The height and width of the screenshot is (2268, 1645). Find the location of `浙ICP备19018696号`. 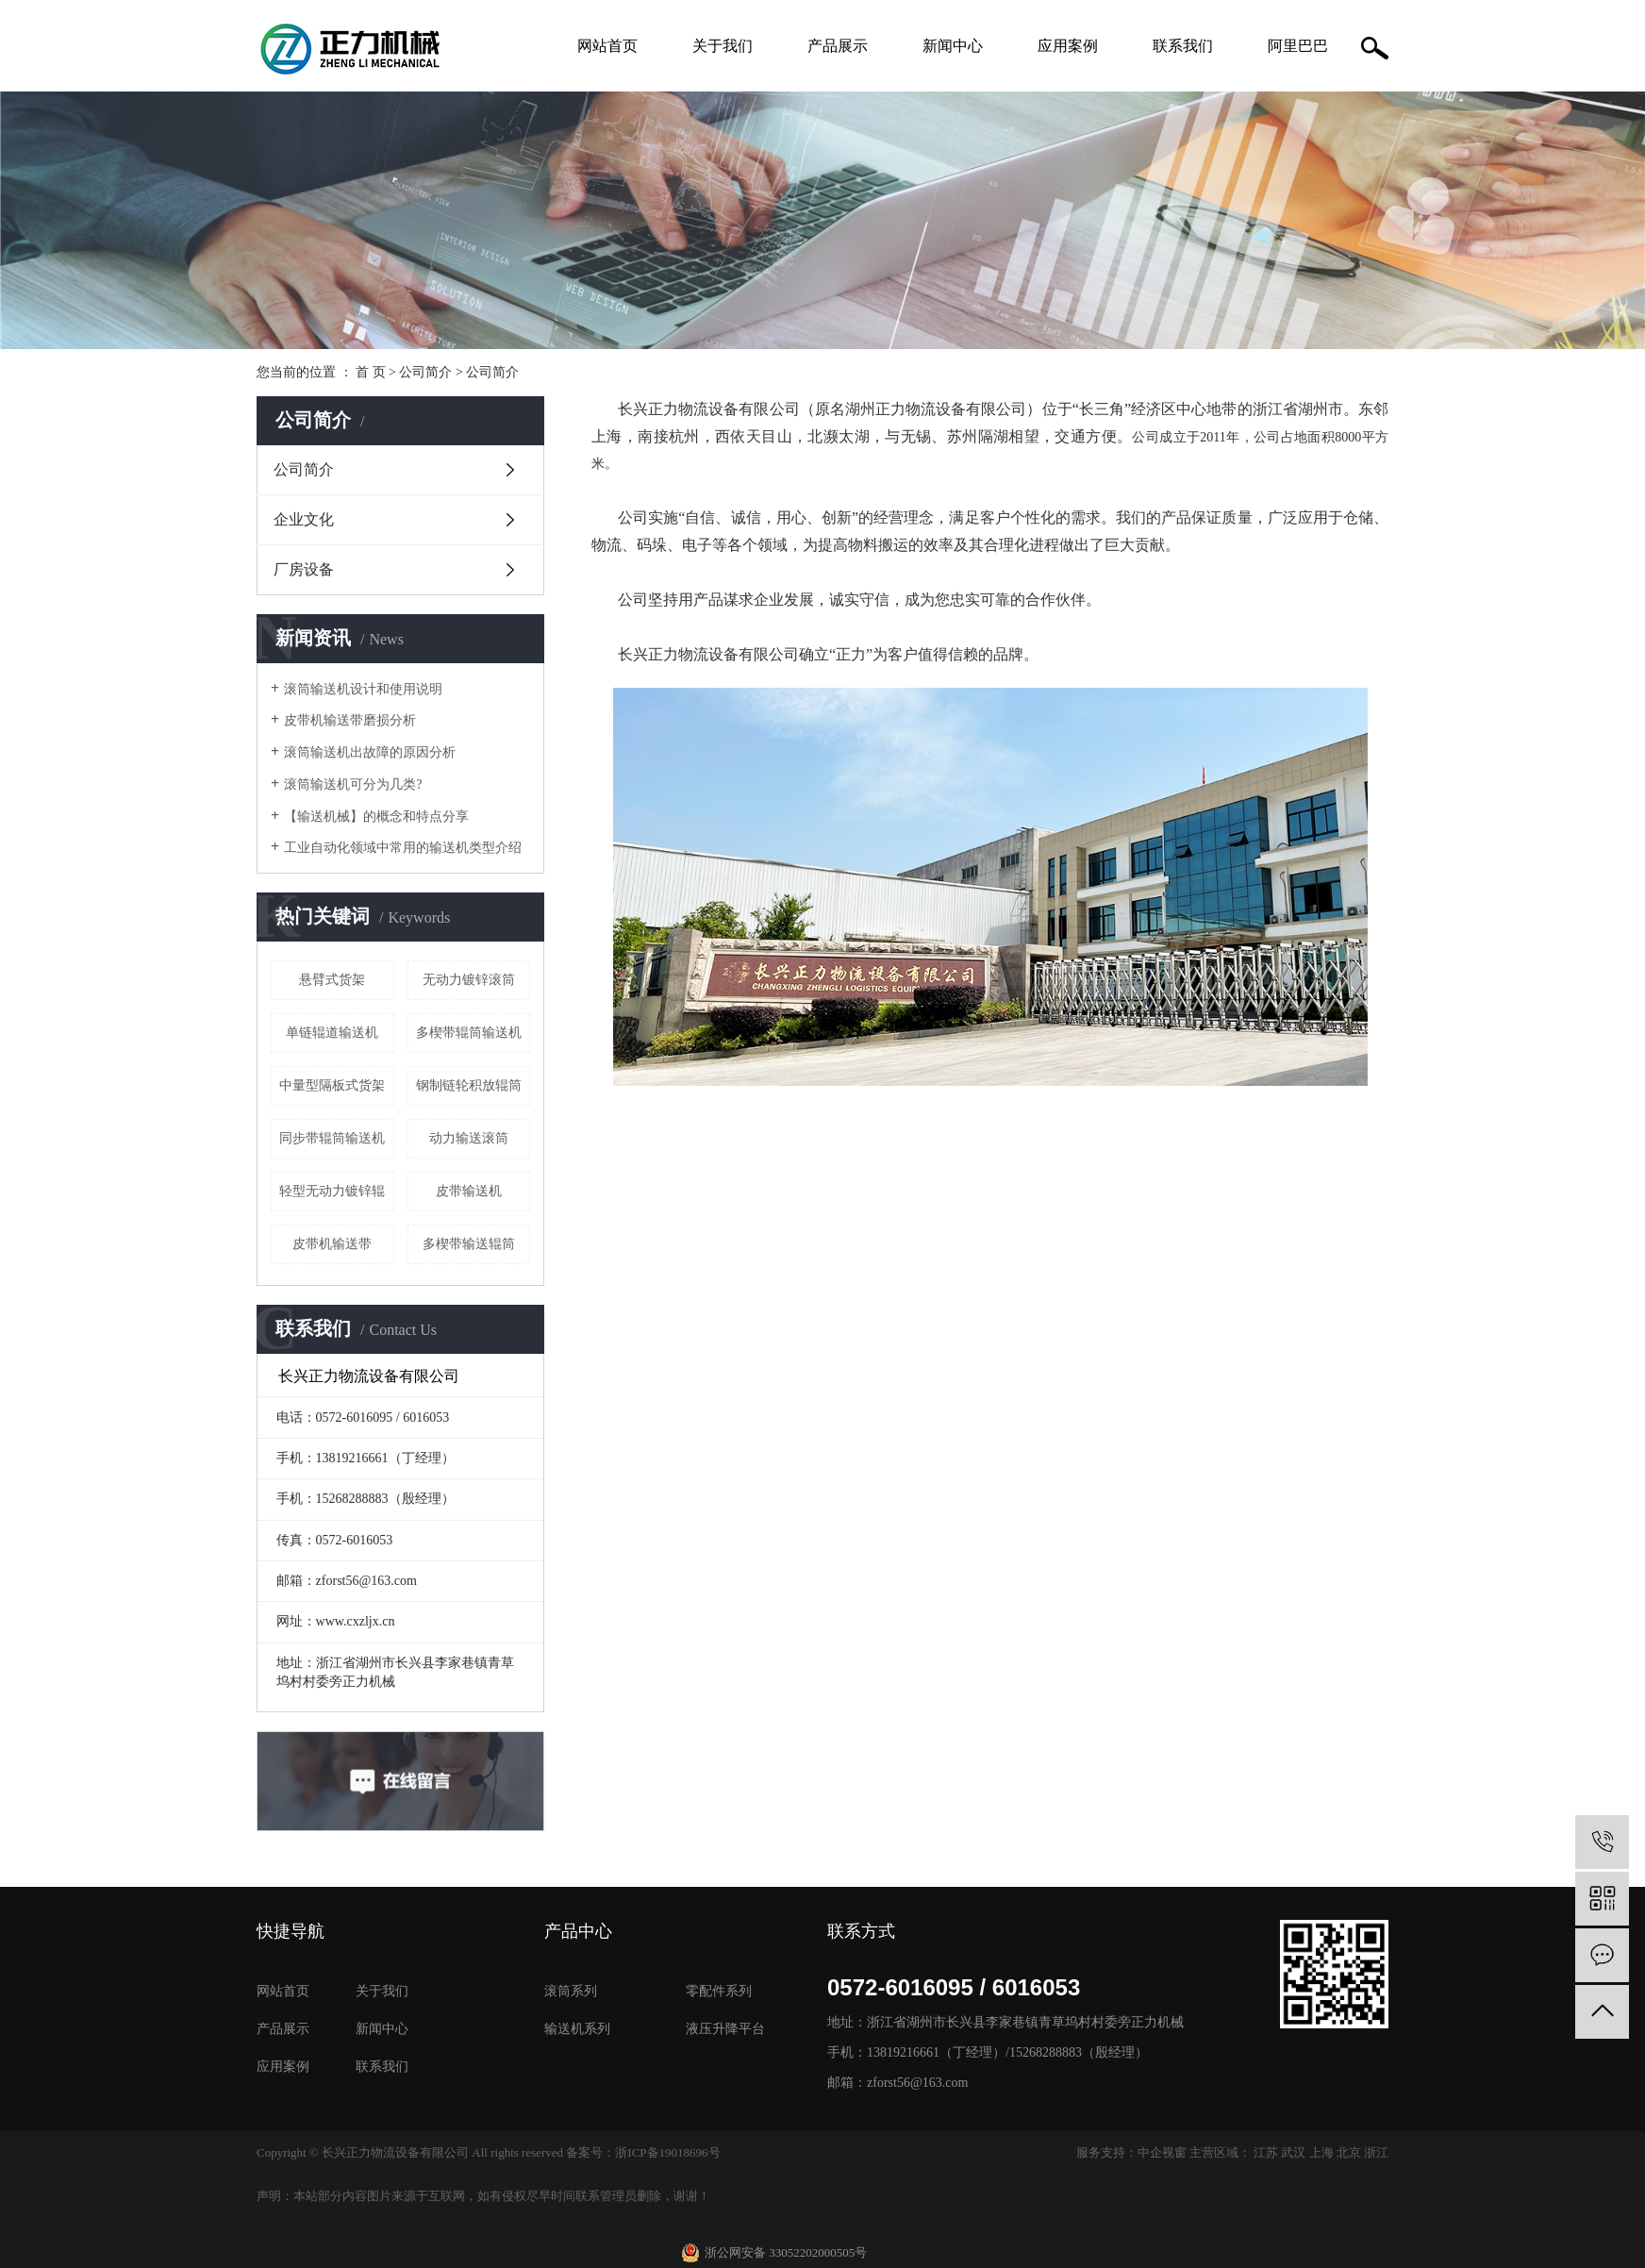

浙ICP备19018696号 is located at coordinates (667, 2152).